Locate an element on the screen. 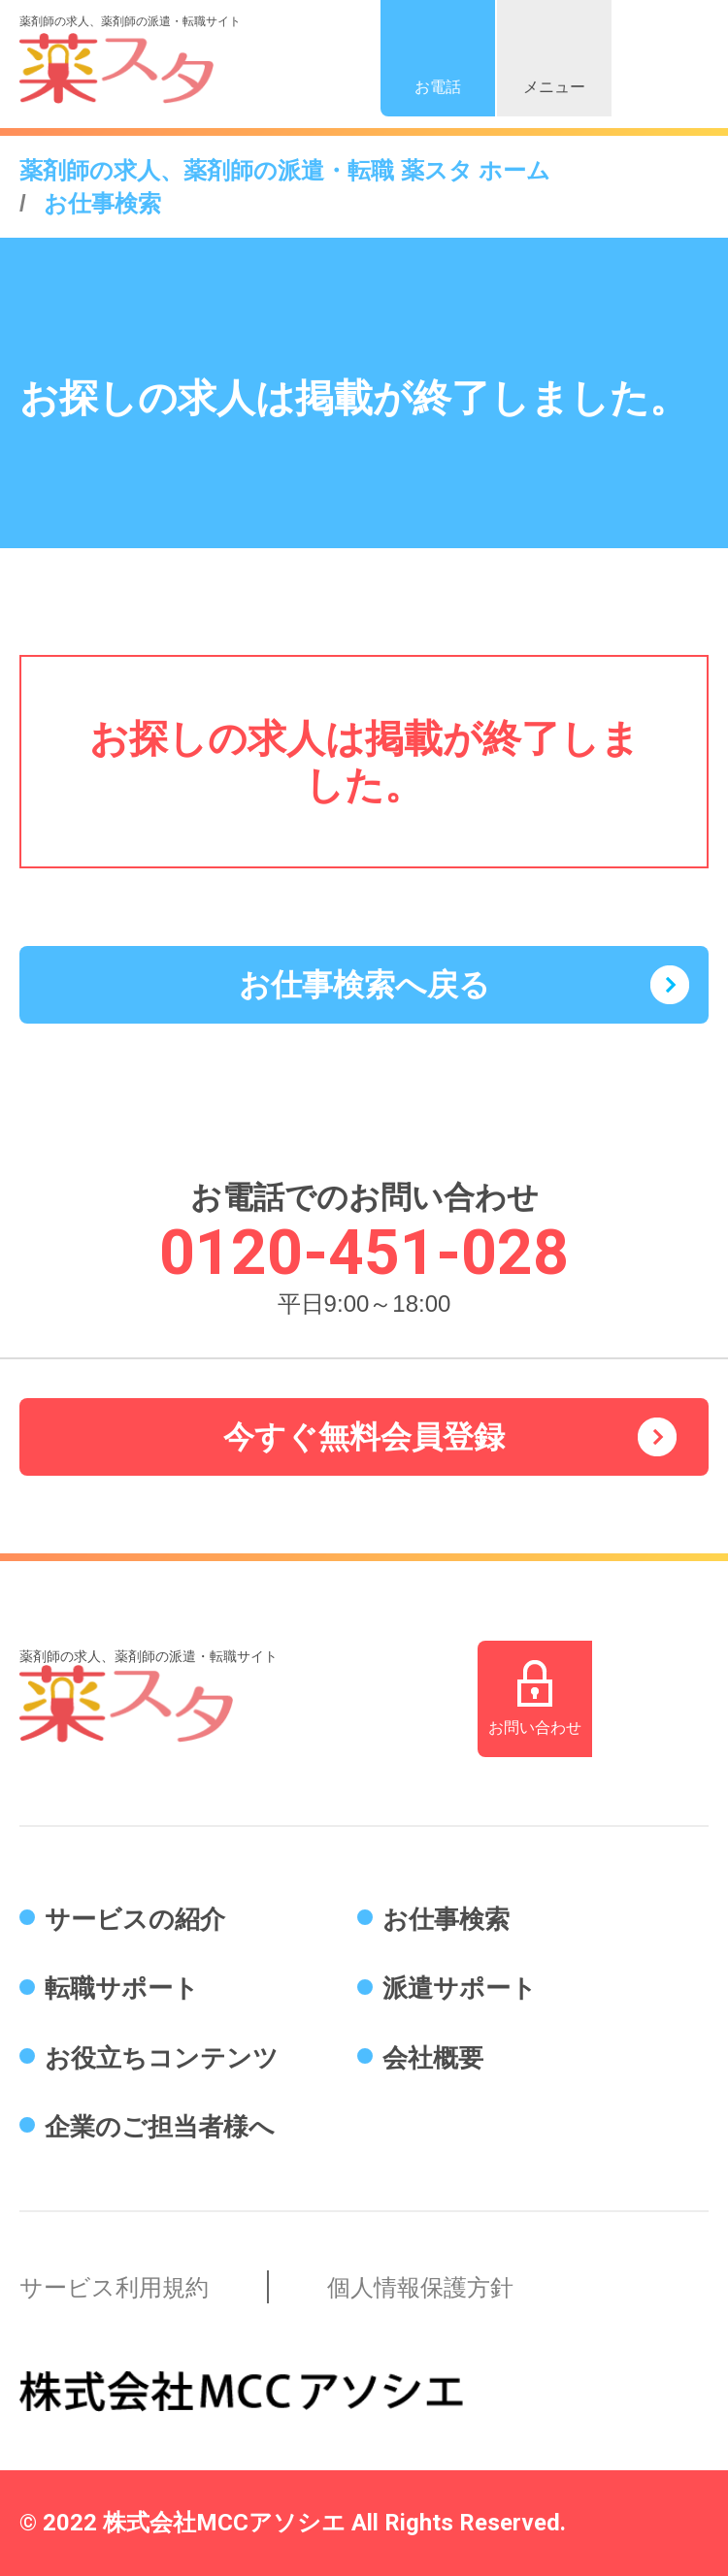  お仕事検索 is located at coordinates (446, 1919).